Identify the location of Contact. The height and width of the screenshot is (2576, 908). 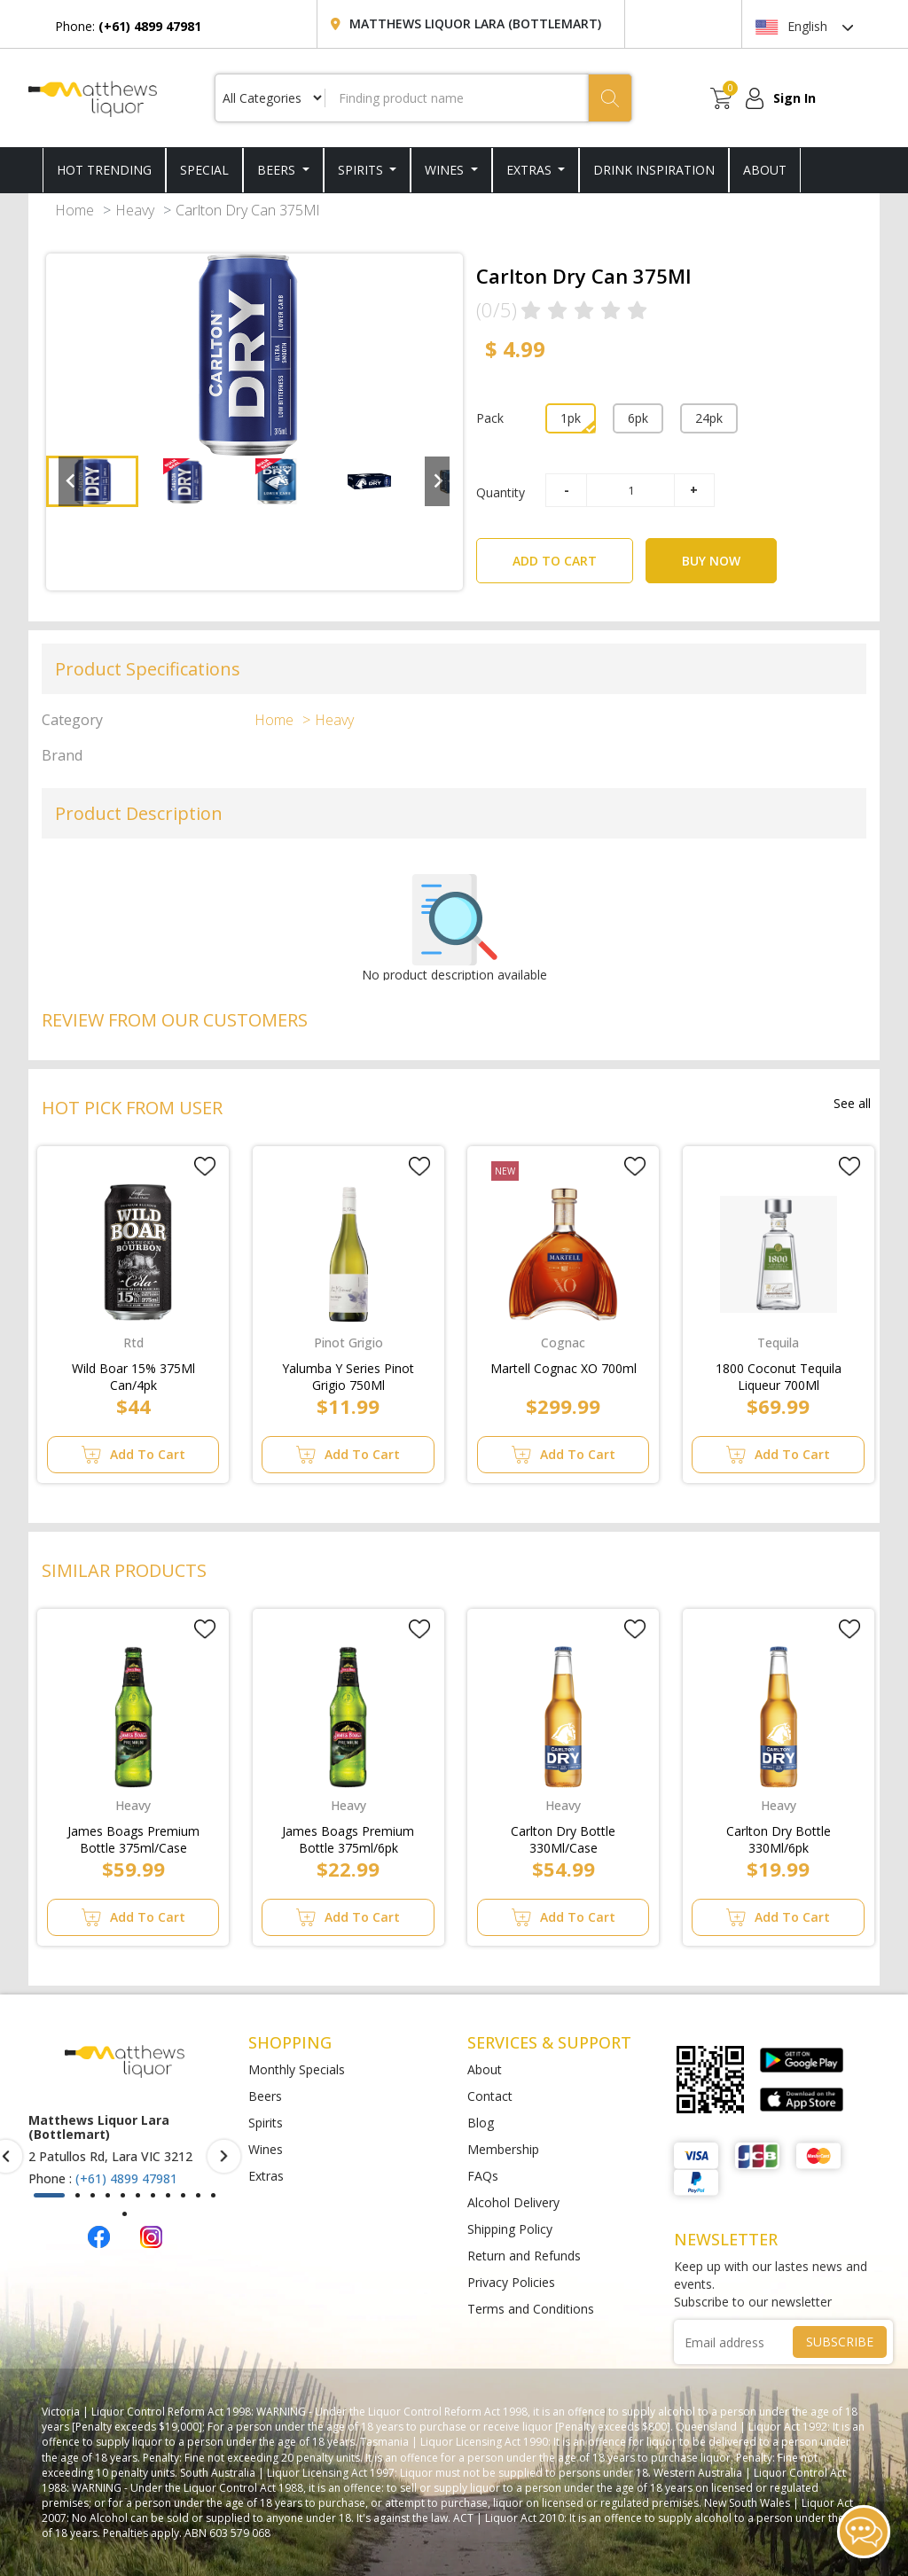
(490, 2096).